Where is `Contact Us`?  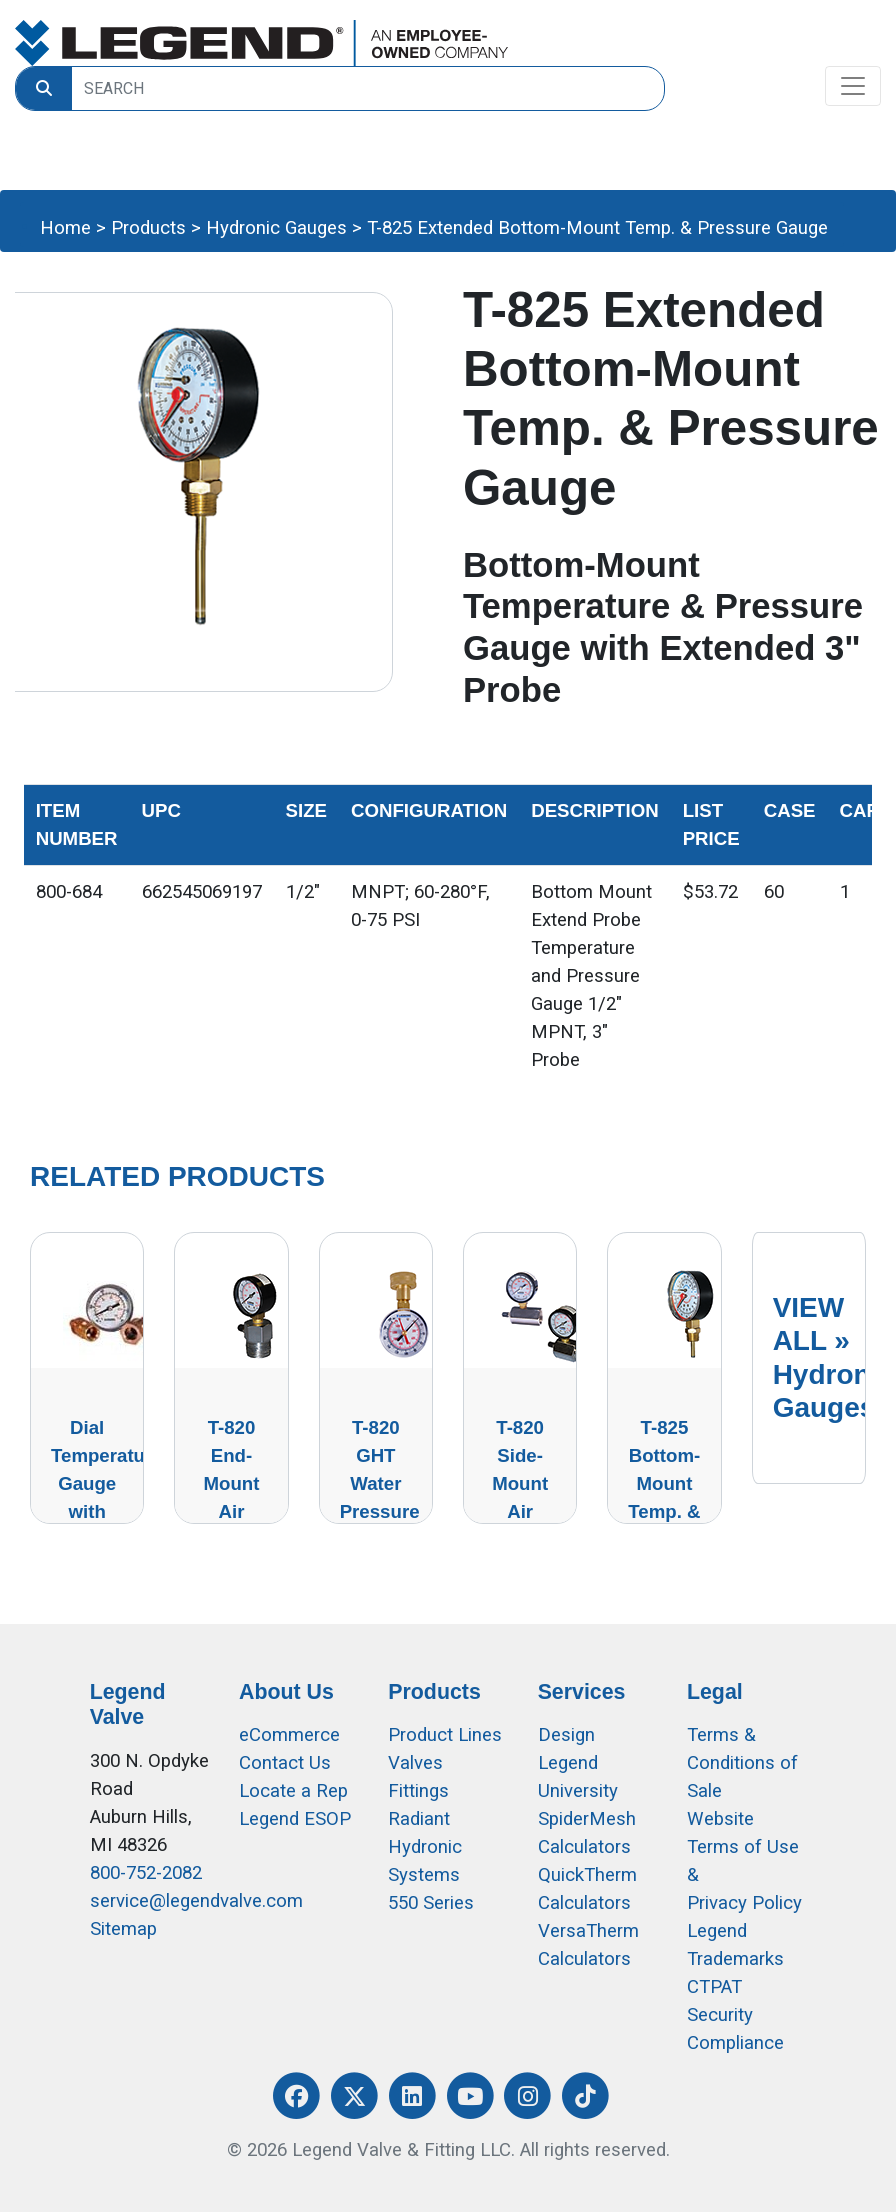 Contact Us is located at coordinates (285, 1763).